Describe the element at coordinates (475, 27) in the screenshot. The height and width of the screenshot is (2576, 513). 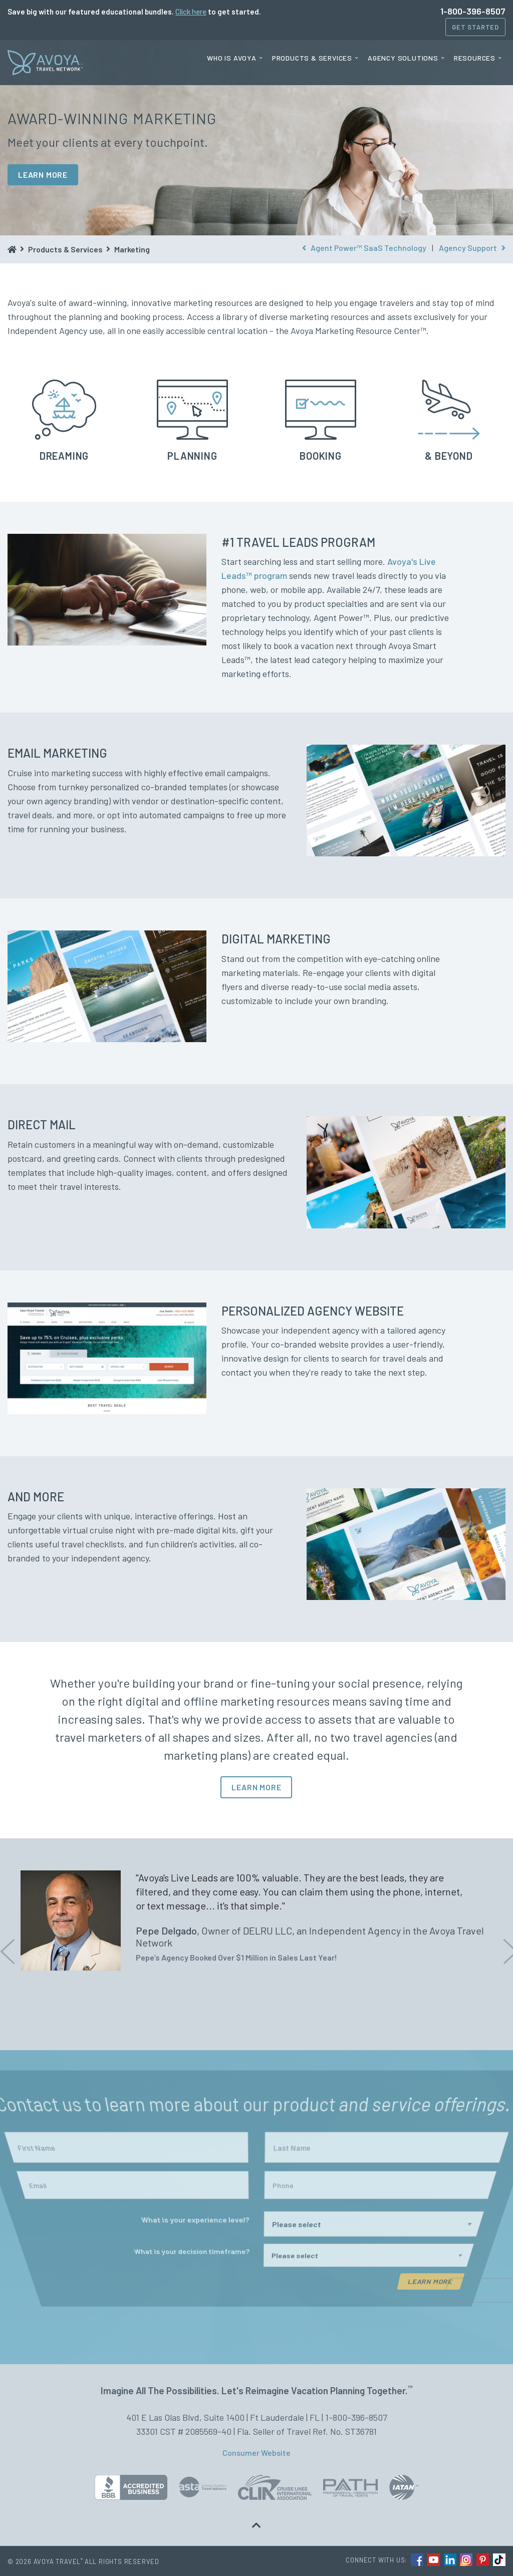
I see `Get Started` at that location.